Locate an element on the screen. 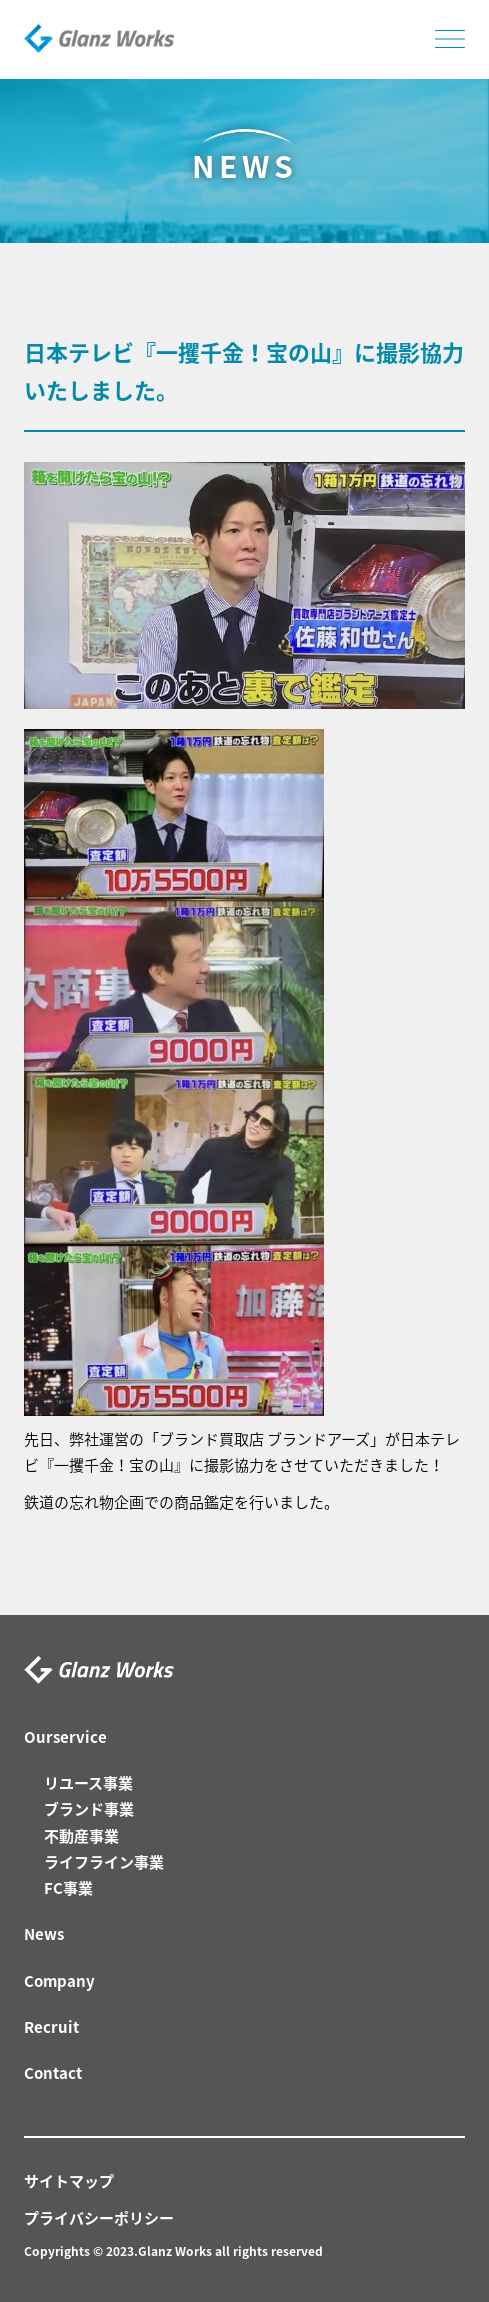 The height and width of the screenshot is (2302, 489). Ourservice is located at coordinates (65, 1737).